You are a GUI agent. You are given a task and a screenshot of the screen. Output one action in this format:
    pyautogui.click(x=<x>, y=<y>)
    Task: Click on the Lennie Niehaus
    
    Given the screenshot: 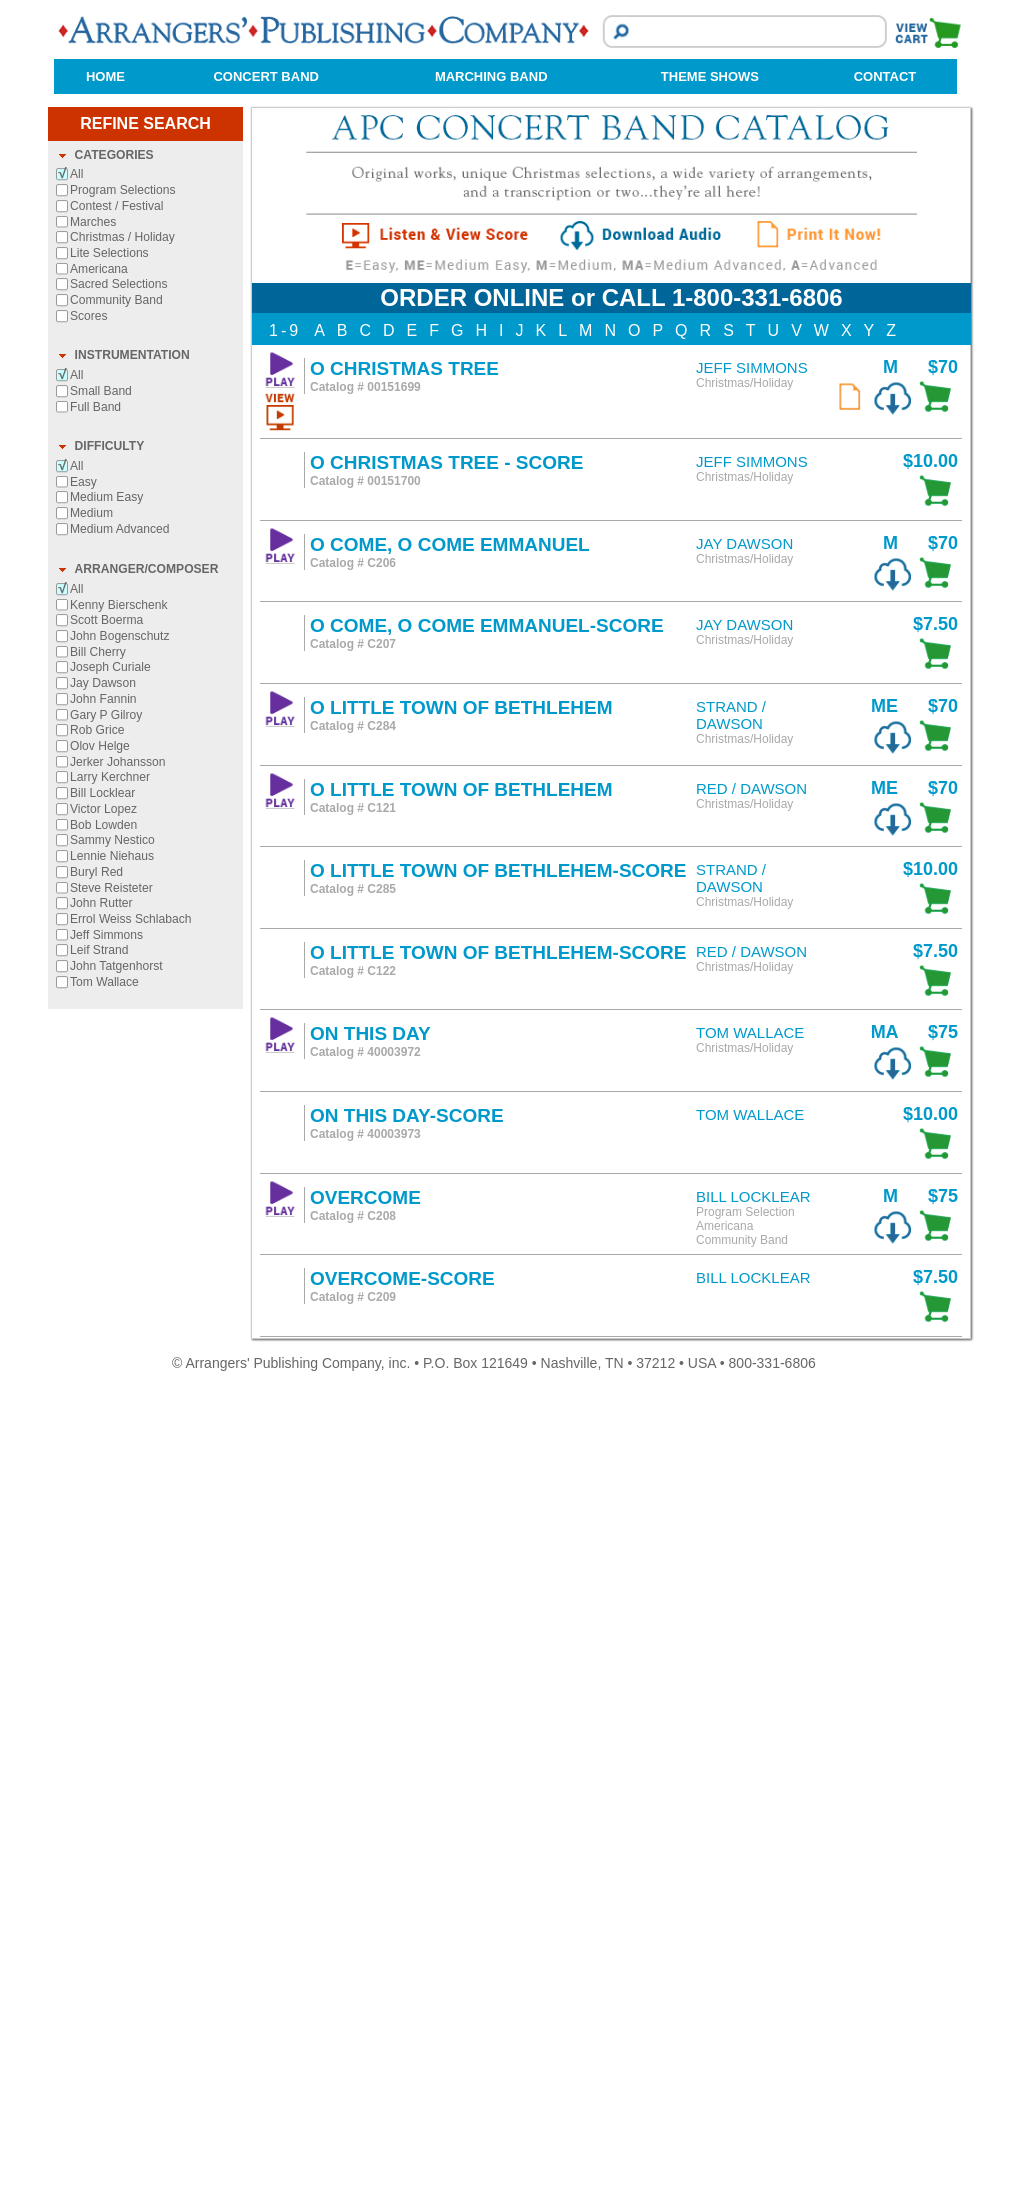 What is the action you would take?
    pyautogui.click(x=112, y=1656)
    